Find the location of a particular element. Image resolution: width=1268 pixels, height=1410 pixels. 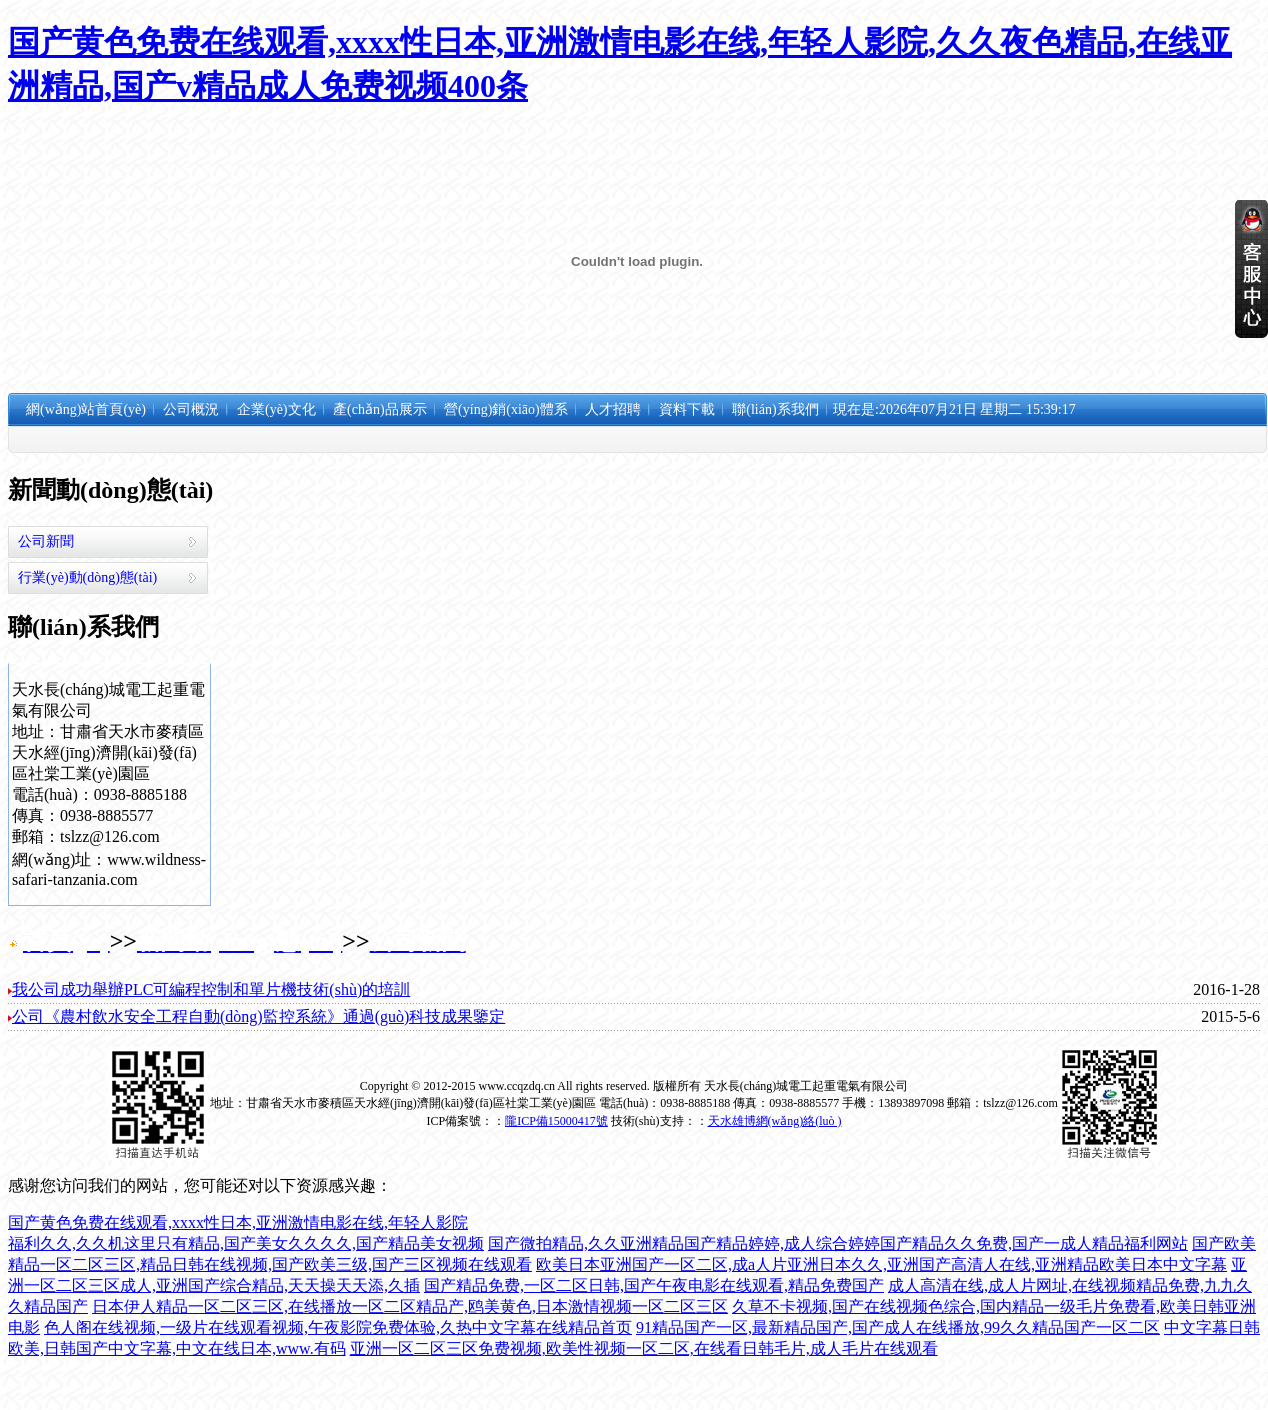

国产微拍精品,久久亚洲精品国产精品婷婷,成人综合婷婷国产精品久久免费,国产一成人精品福利网站 is located at coordinates (838, 1243).